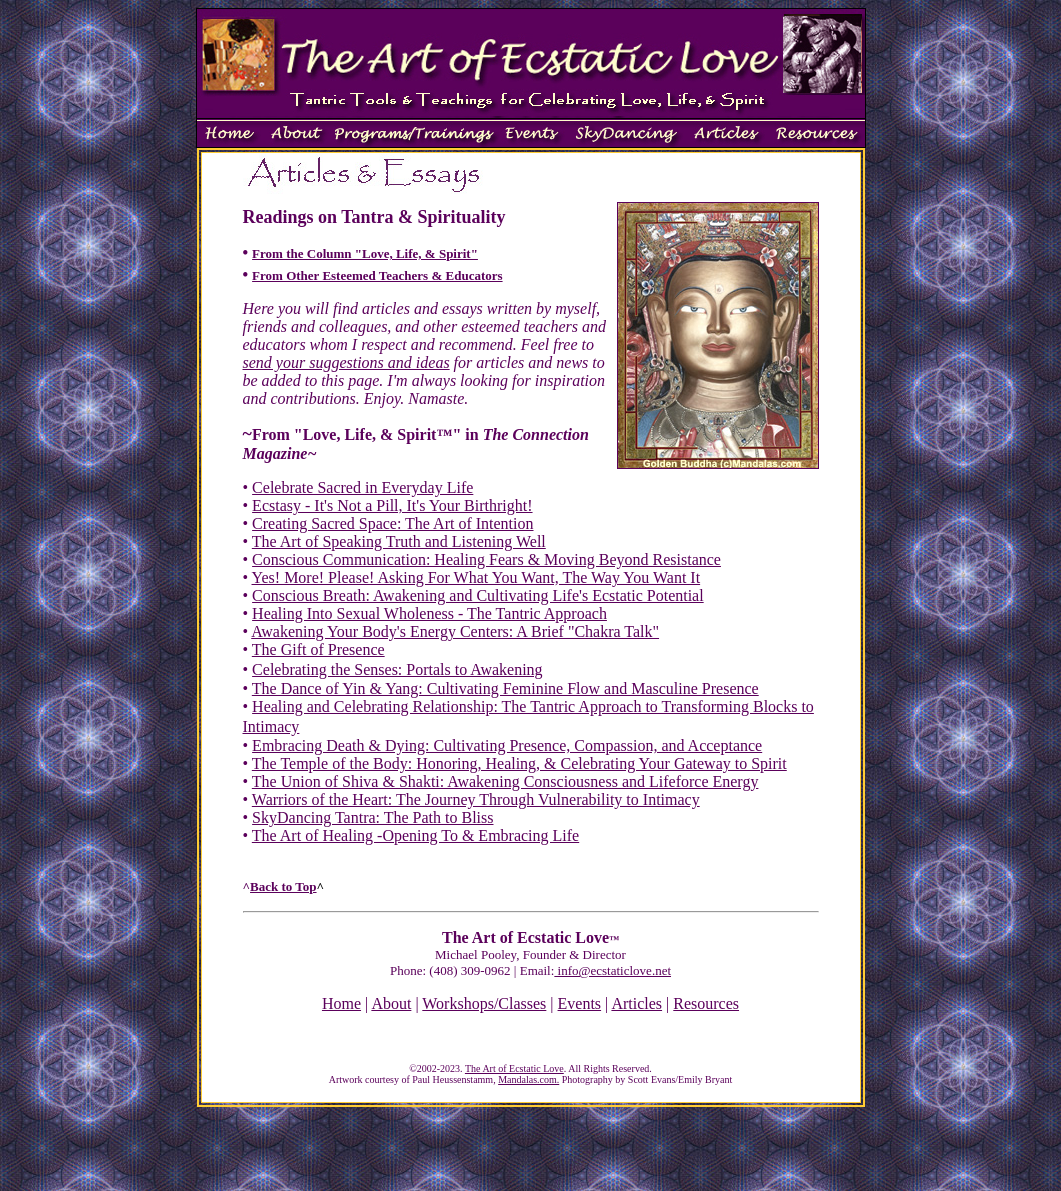 This screenshot has width=1061, height=1191. What do you see at coordinates (346, 362) in the screenshot?
I see `send your suggestions and ideas` at bounding box center [346, 362].